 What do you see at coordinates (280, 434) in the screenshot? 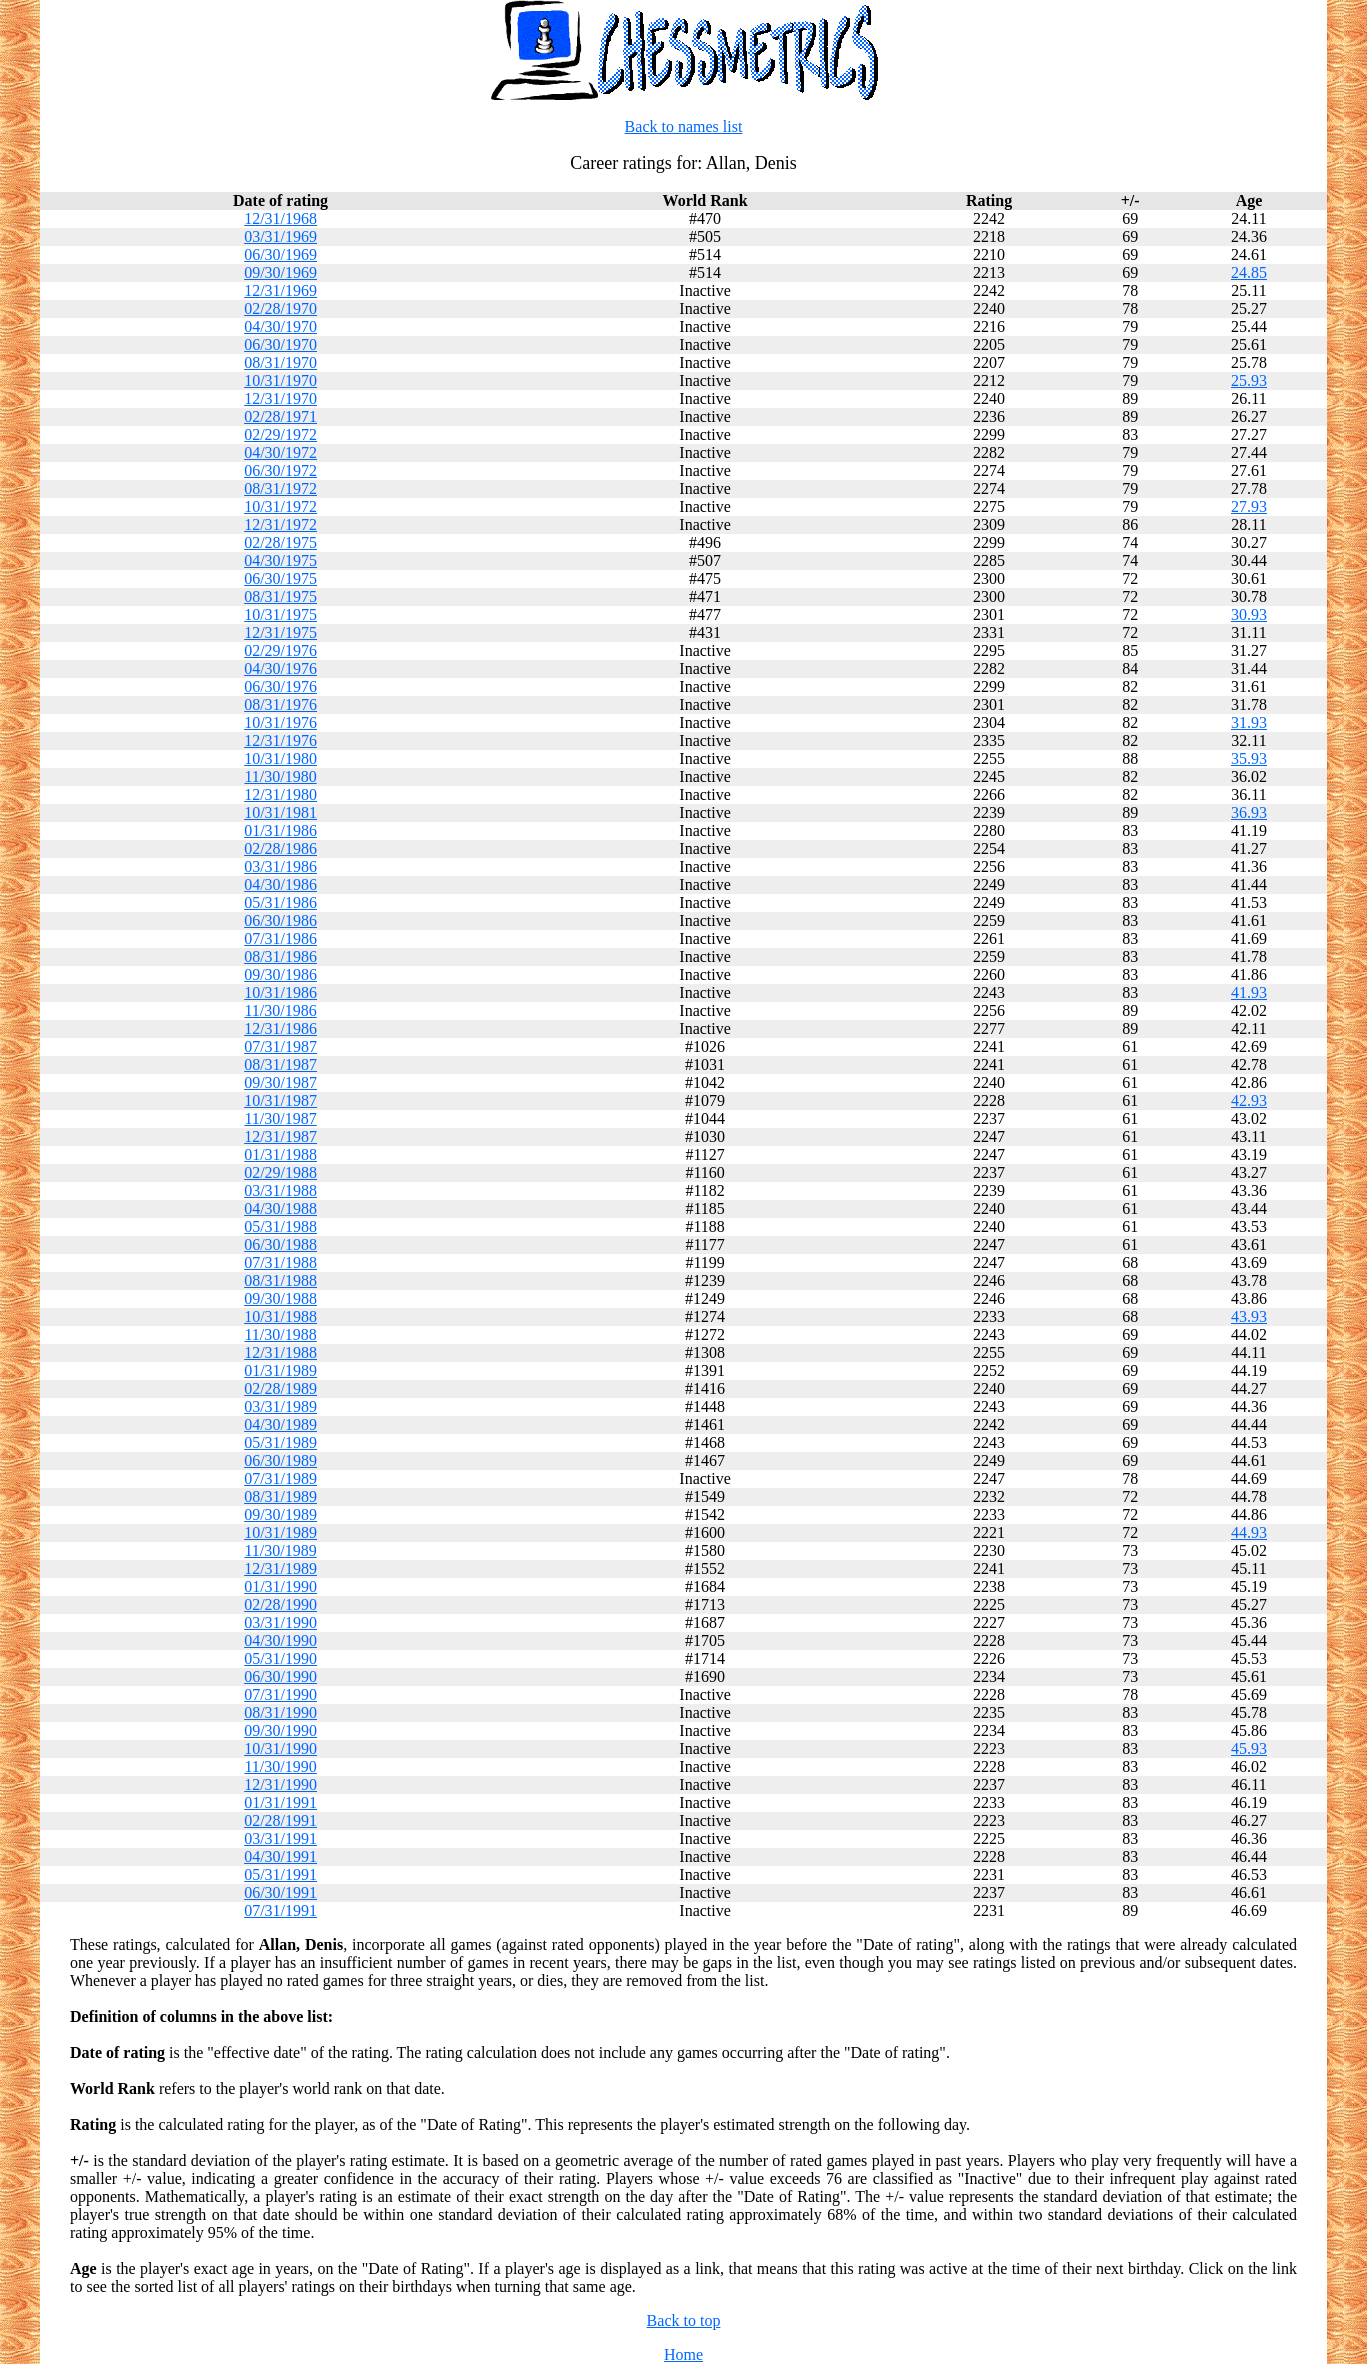
I see `02/29/1972` at bounding box center [280, 434].